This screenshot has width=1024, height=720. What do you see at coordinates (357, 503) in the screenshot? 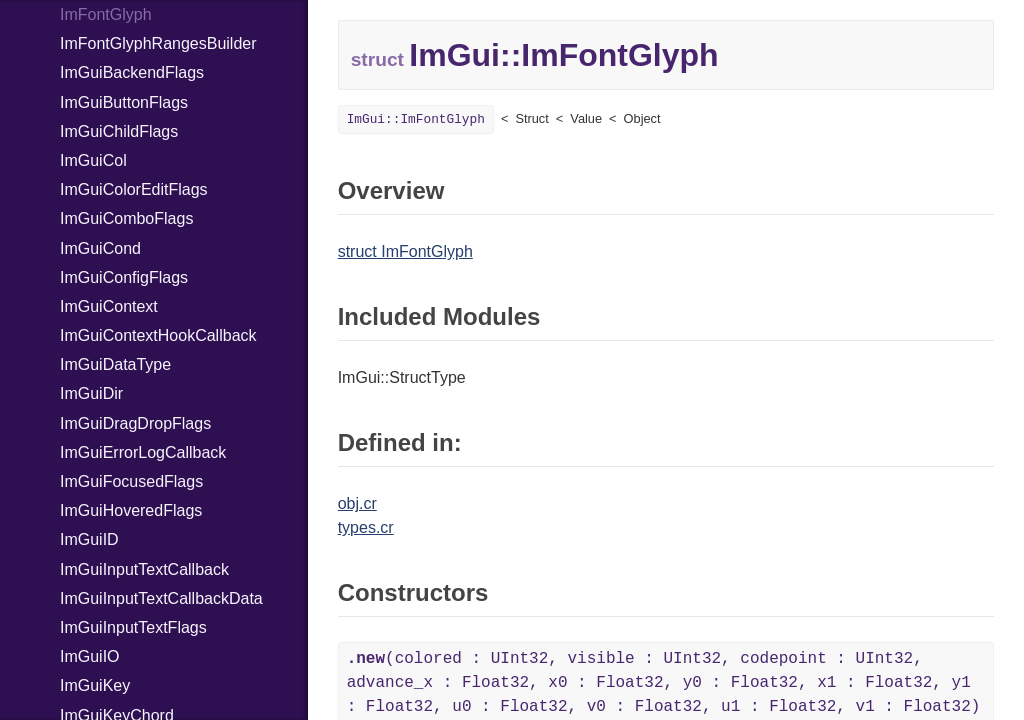
I see `obj.cr` at bounding box center [357, 503].